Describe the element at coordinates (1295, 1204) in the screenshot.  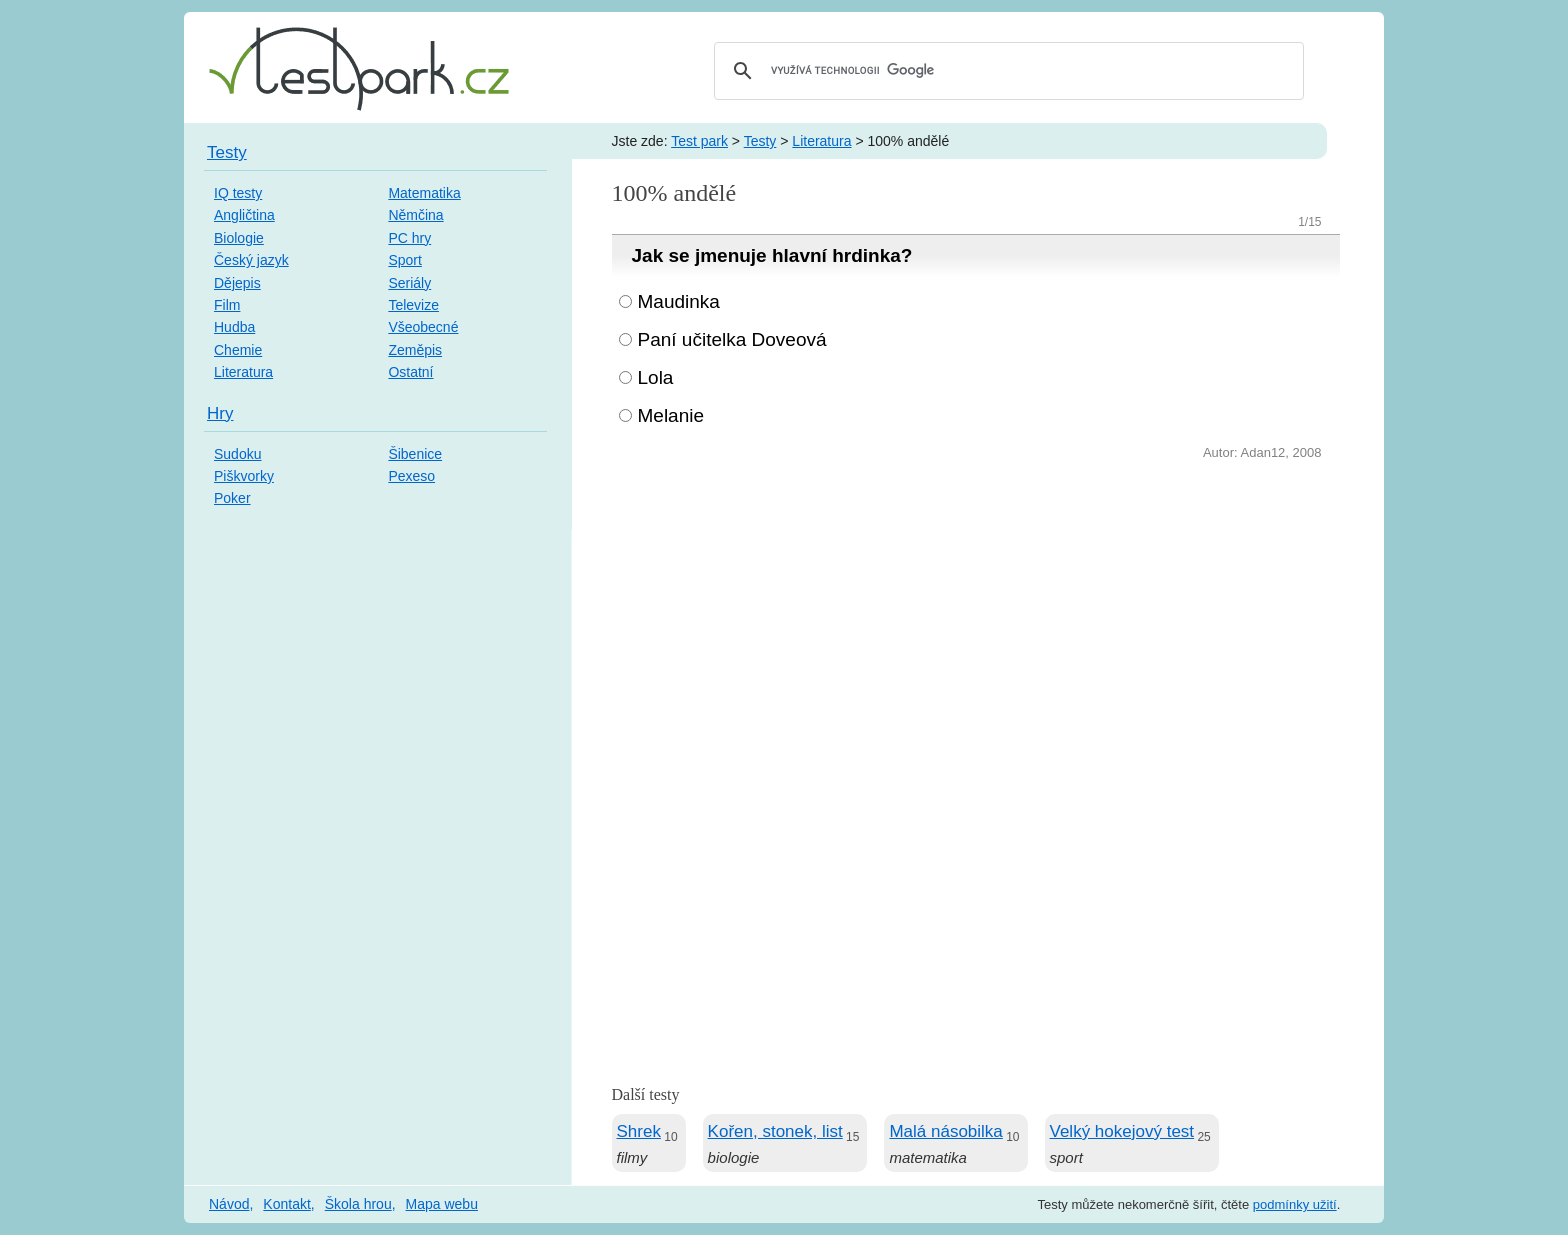
I see `podmínky užití` at that location.